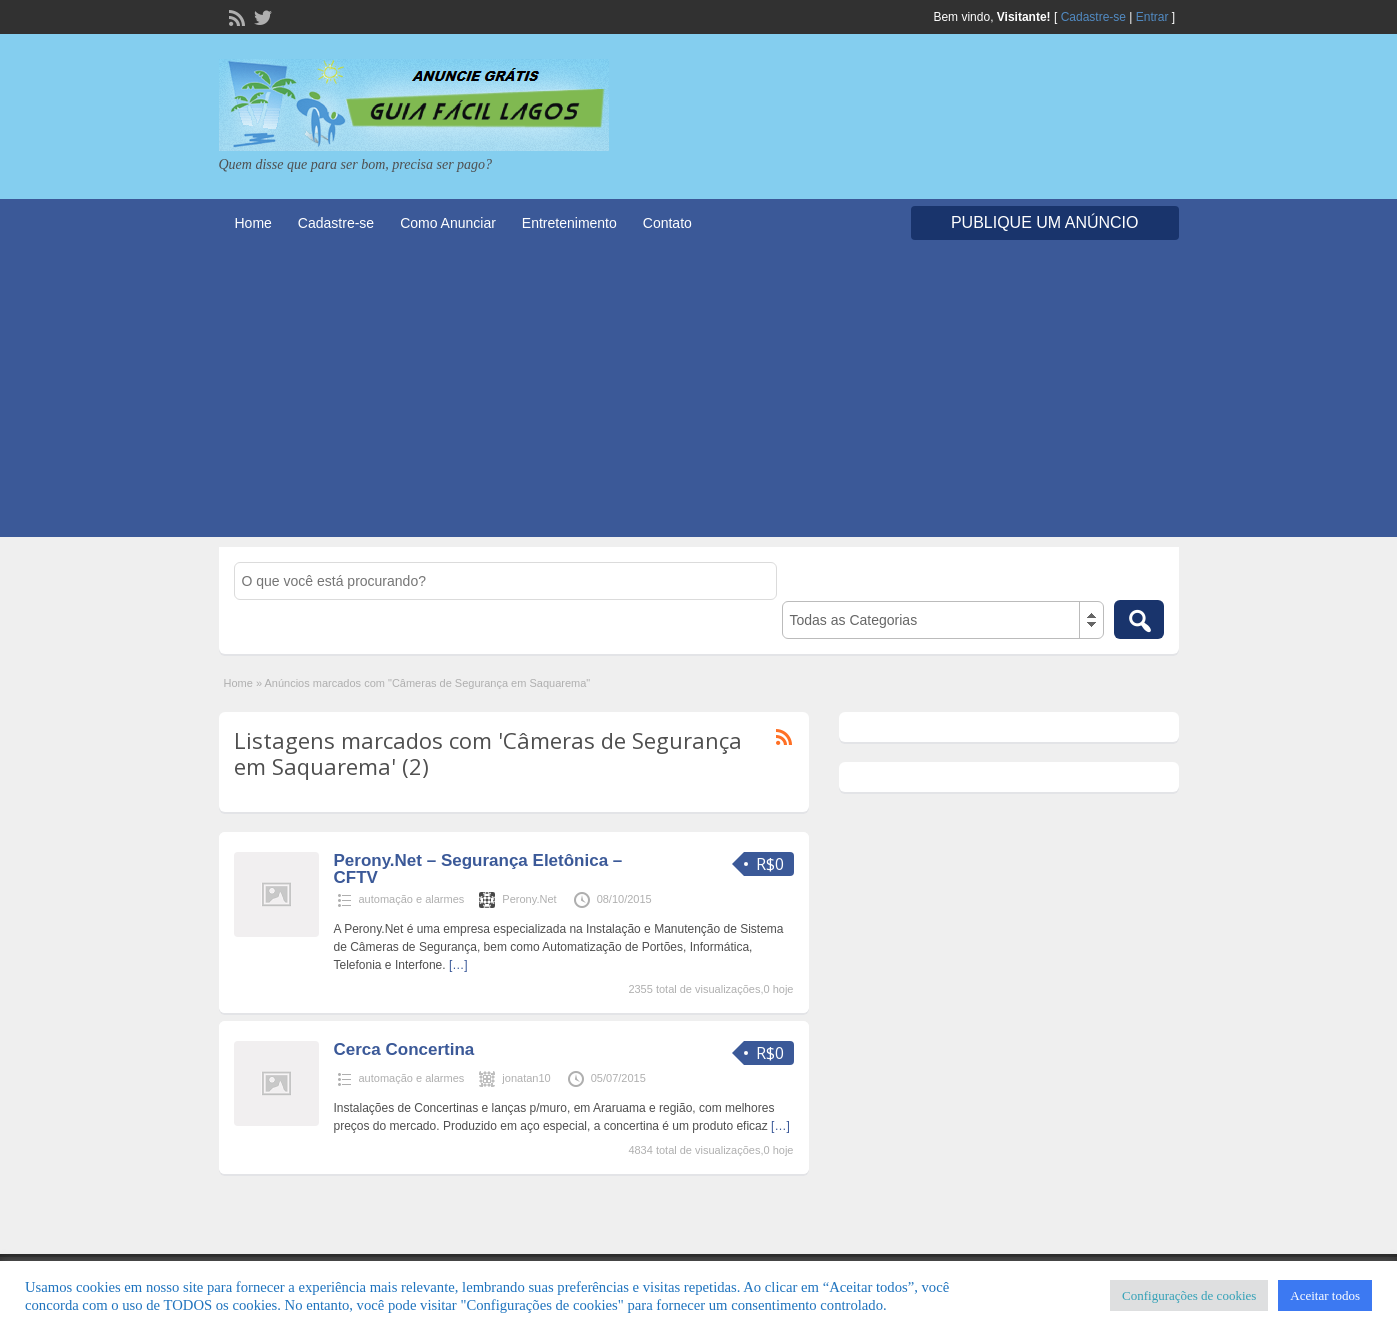 The height and width of the screenshot is (1330, 1397). I want to click on automação e alarmes, so click(412, 899).